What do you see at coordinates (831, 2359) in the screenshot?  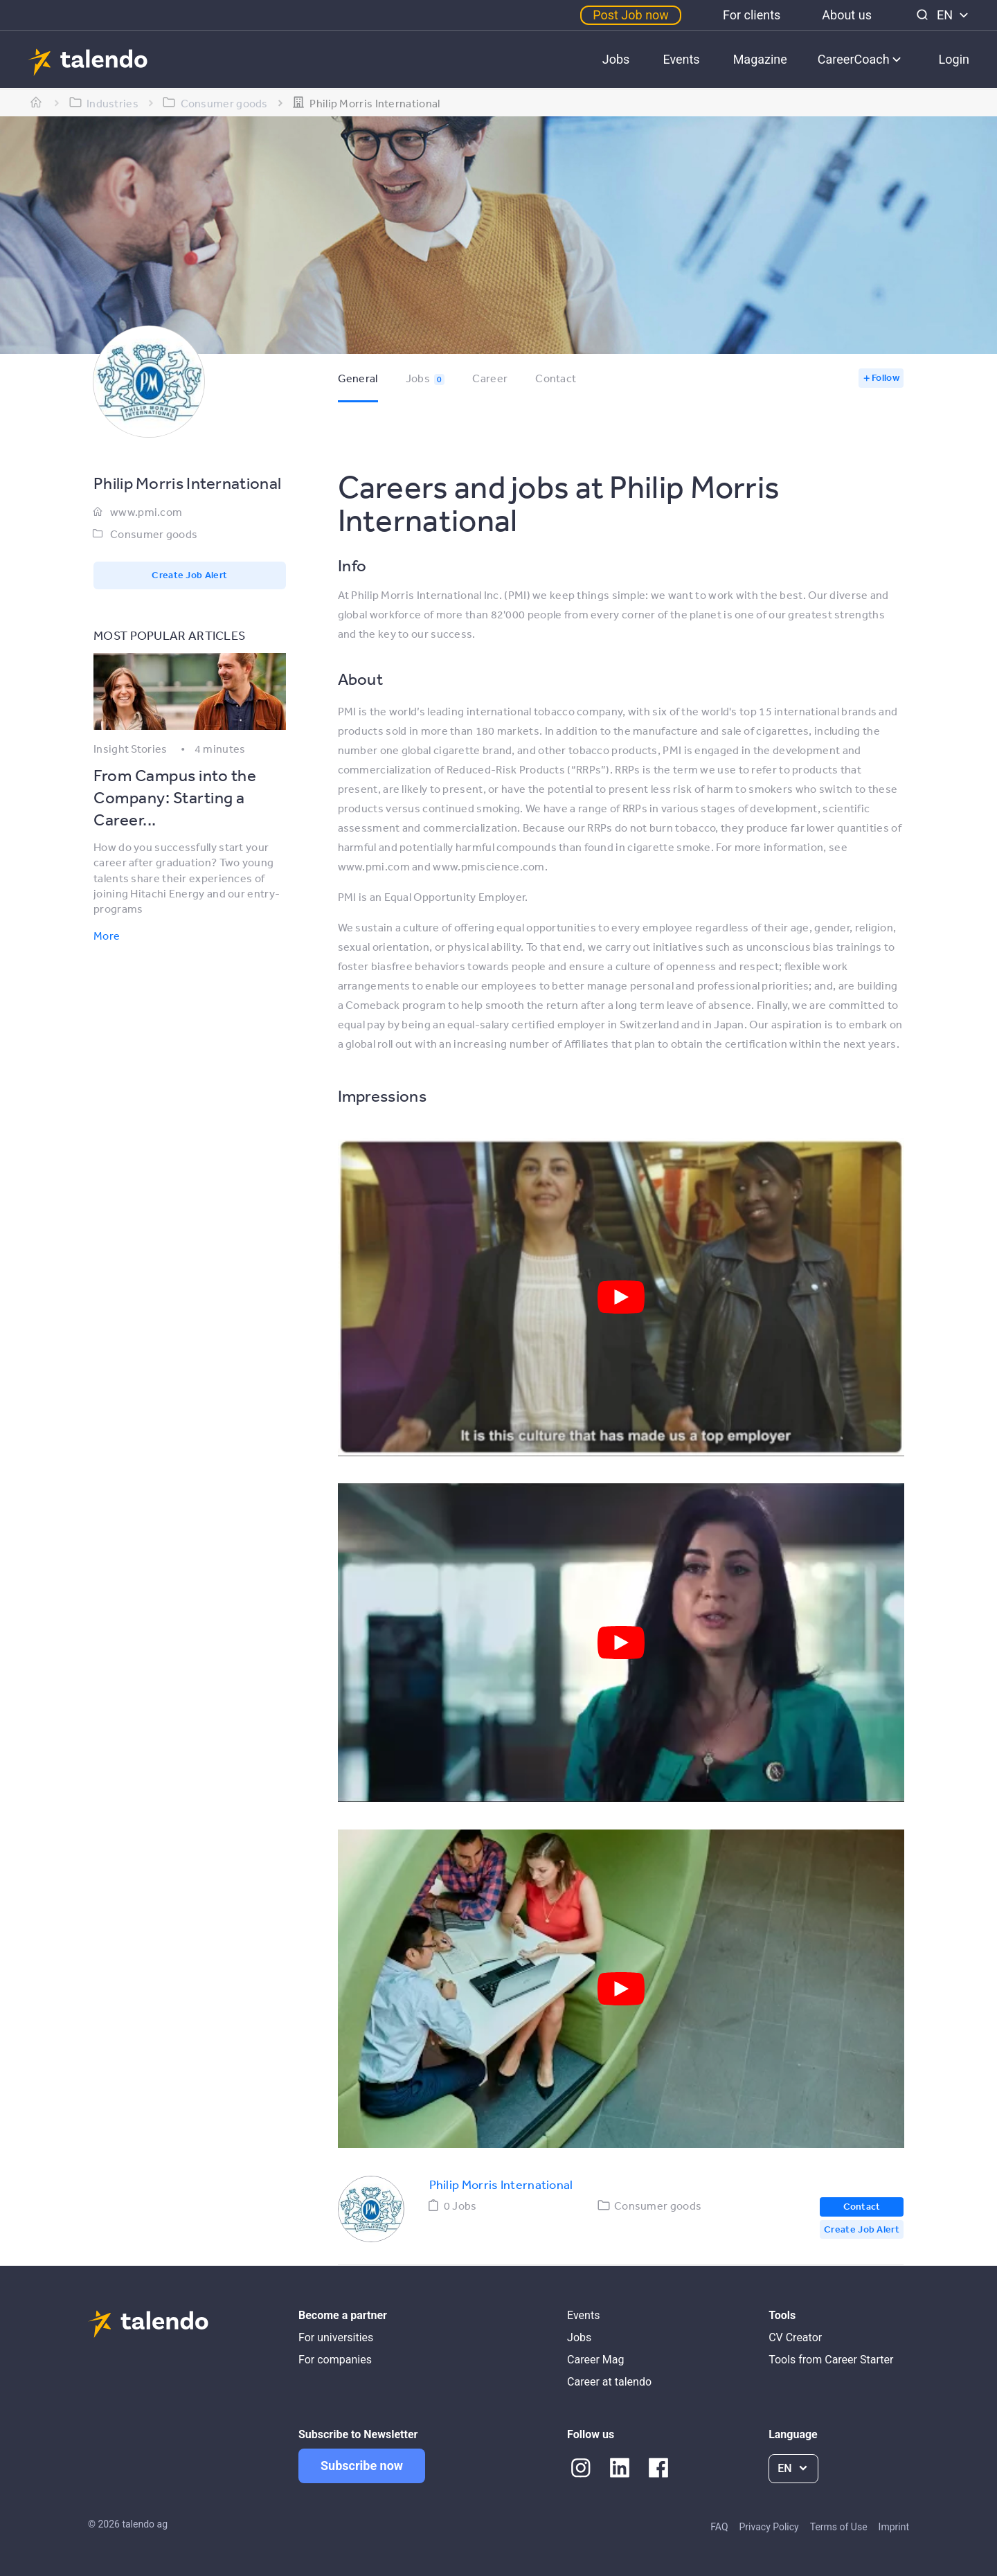 I see `Tools from Career Starter` at bounding box center [831, 2359].